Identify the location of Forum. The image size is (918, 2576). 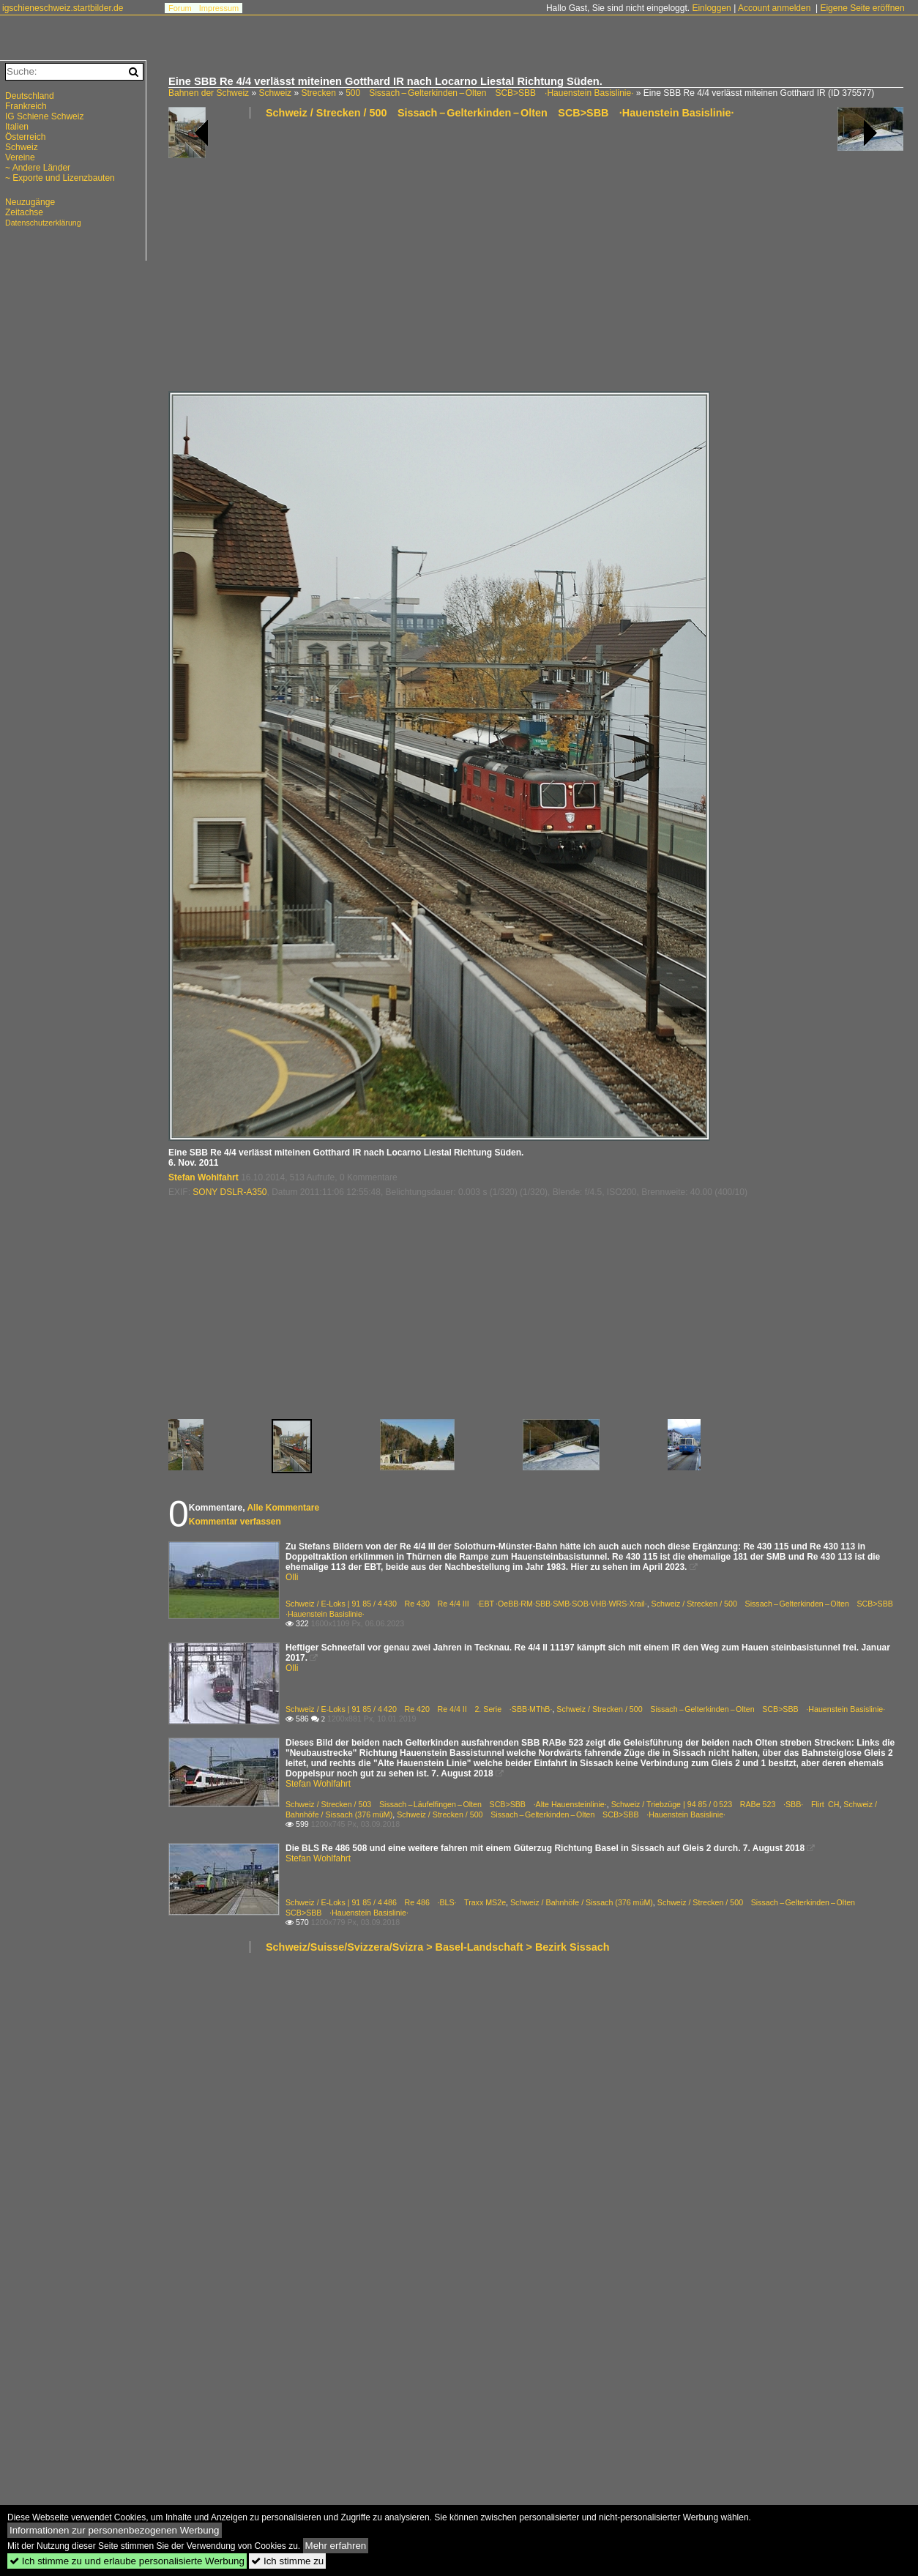
(180, 8).